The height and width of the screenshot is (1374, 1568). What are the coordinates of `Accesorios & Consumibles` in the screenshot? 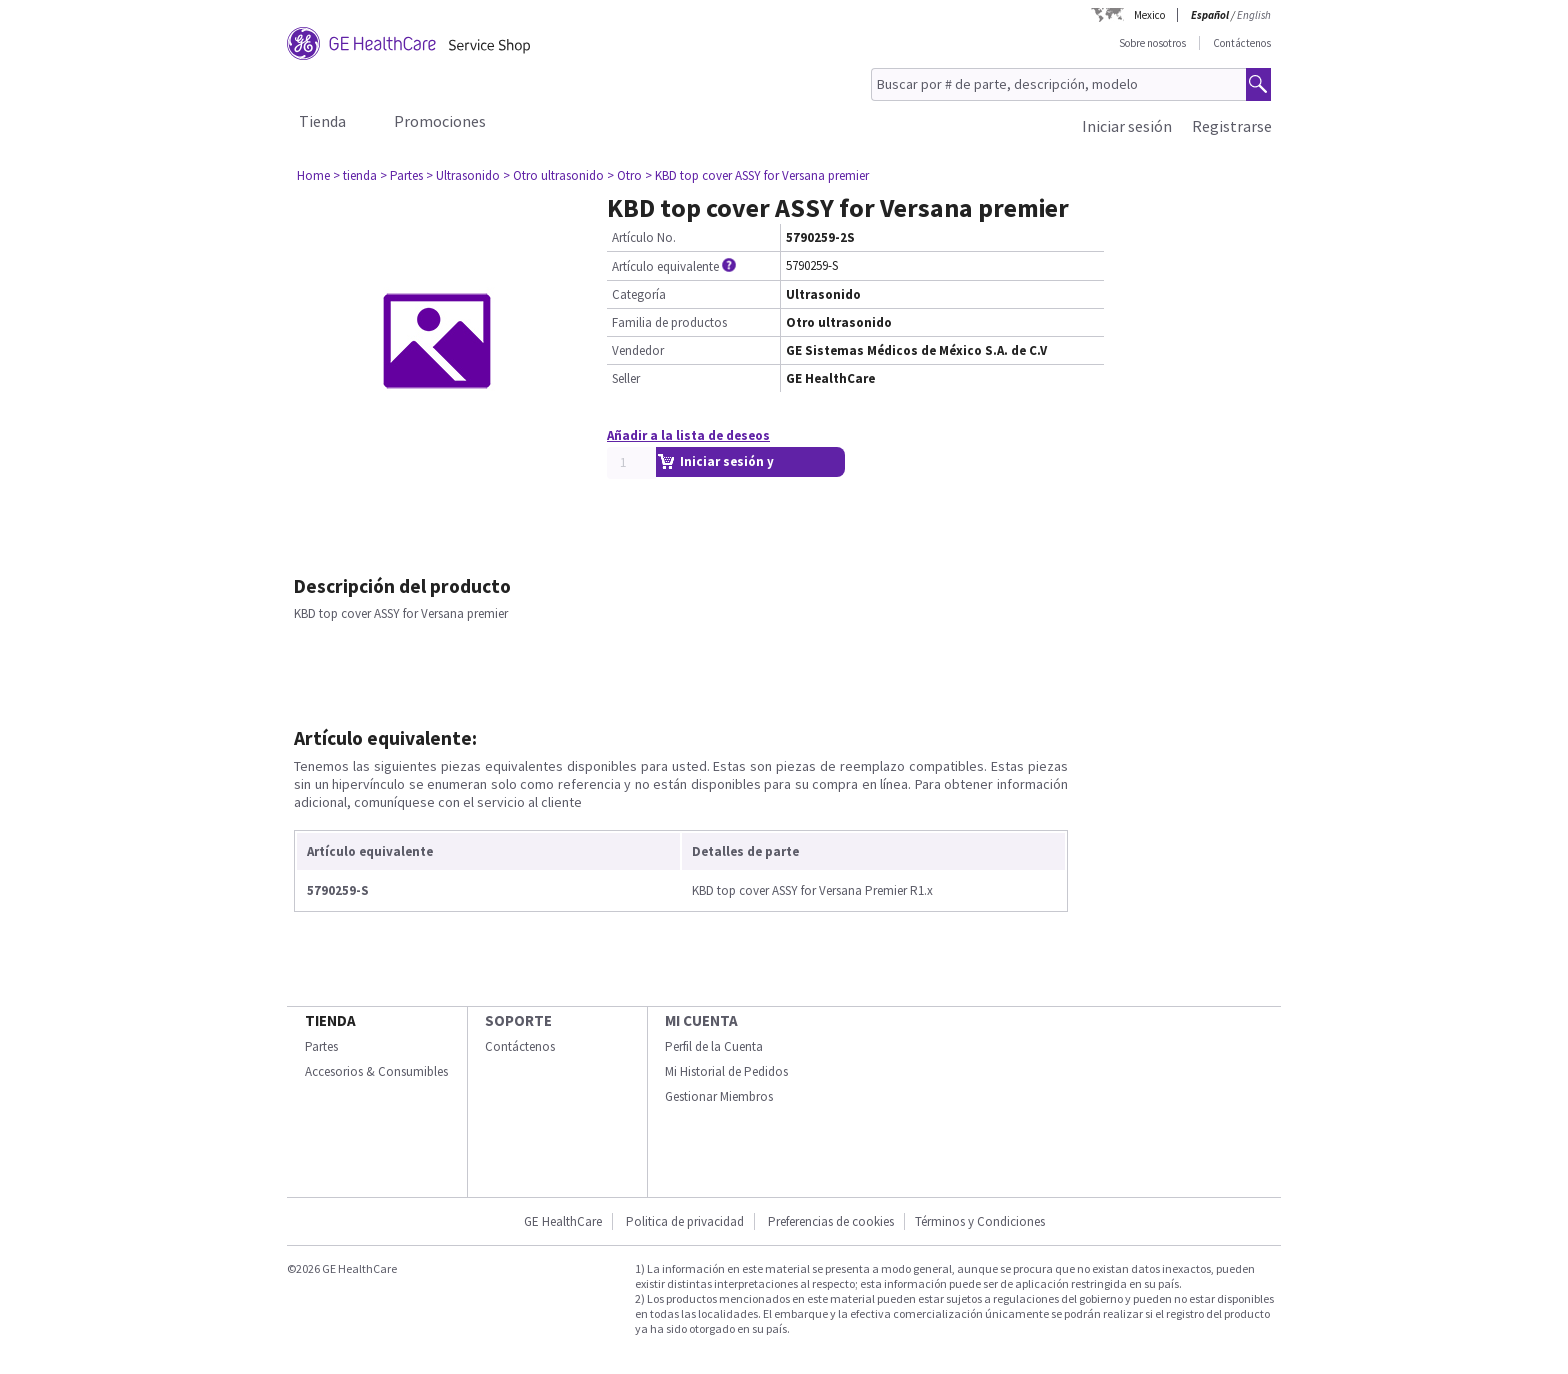 It's located at (376, 1071).